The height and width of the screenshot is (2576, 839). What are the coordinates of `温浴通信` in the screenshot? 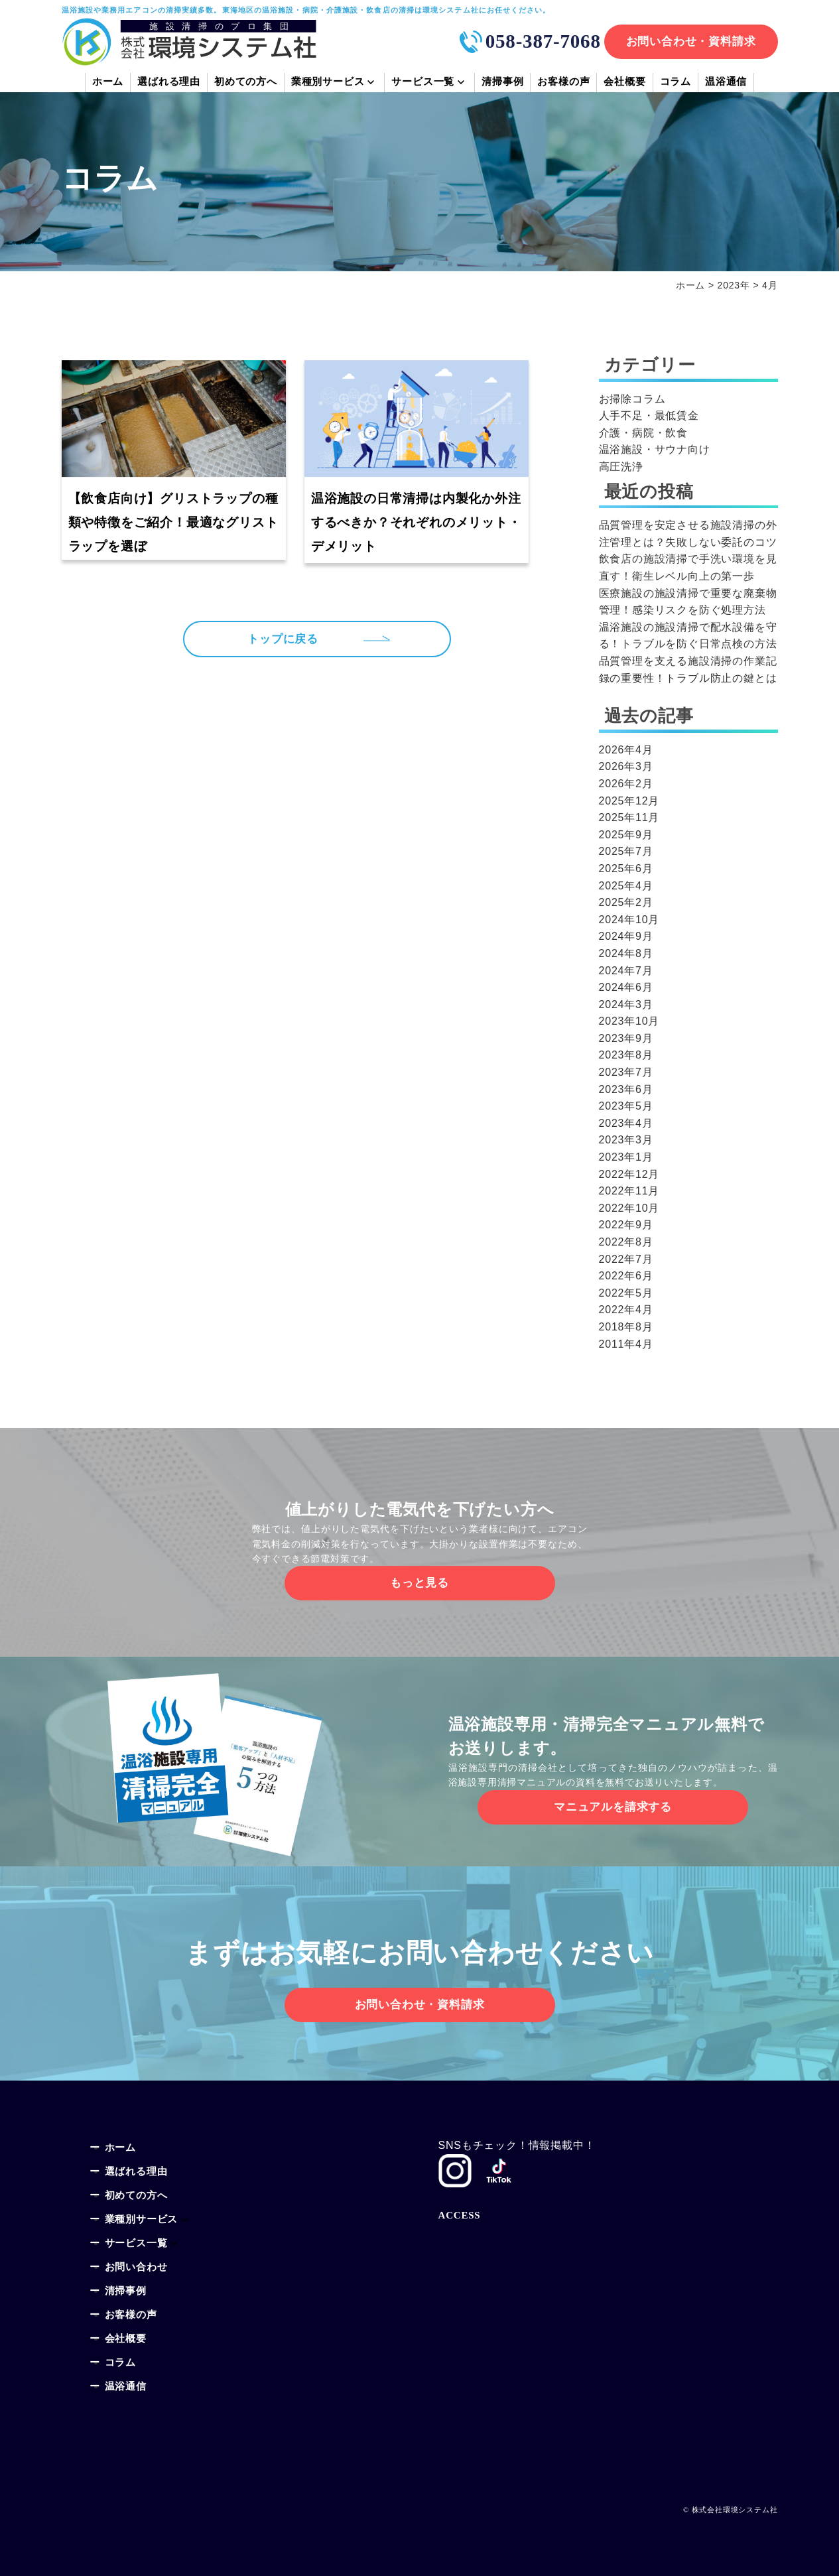 It's located at (726, 83).